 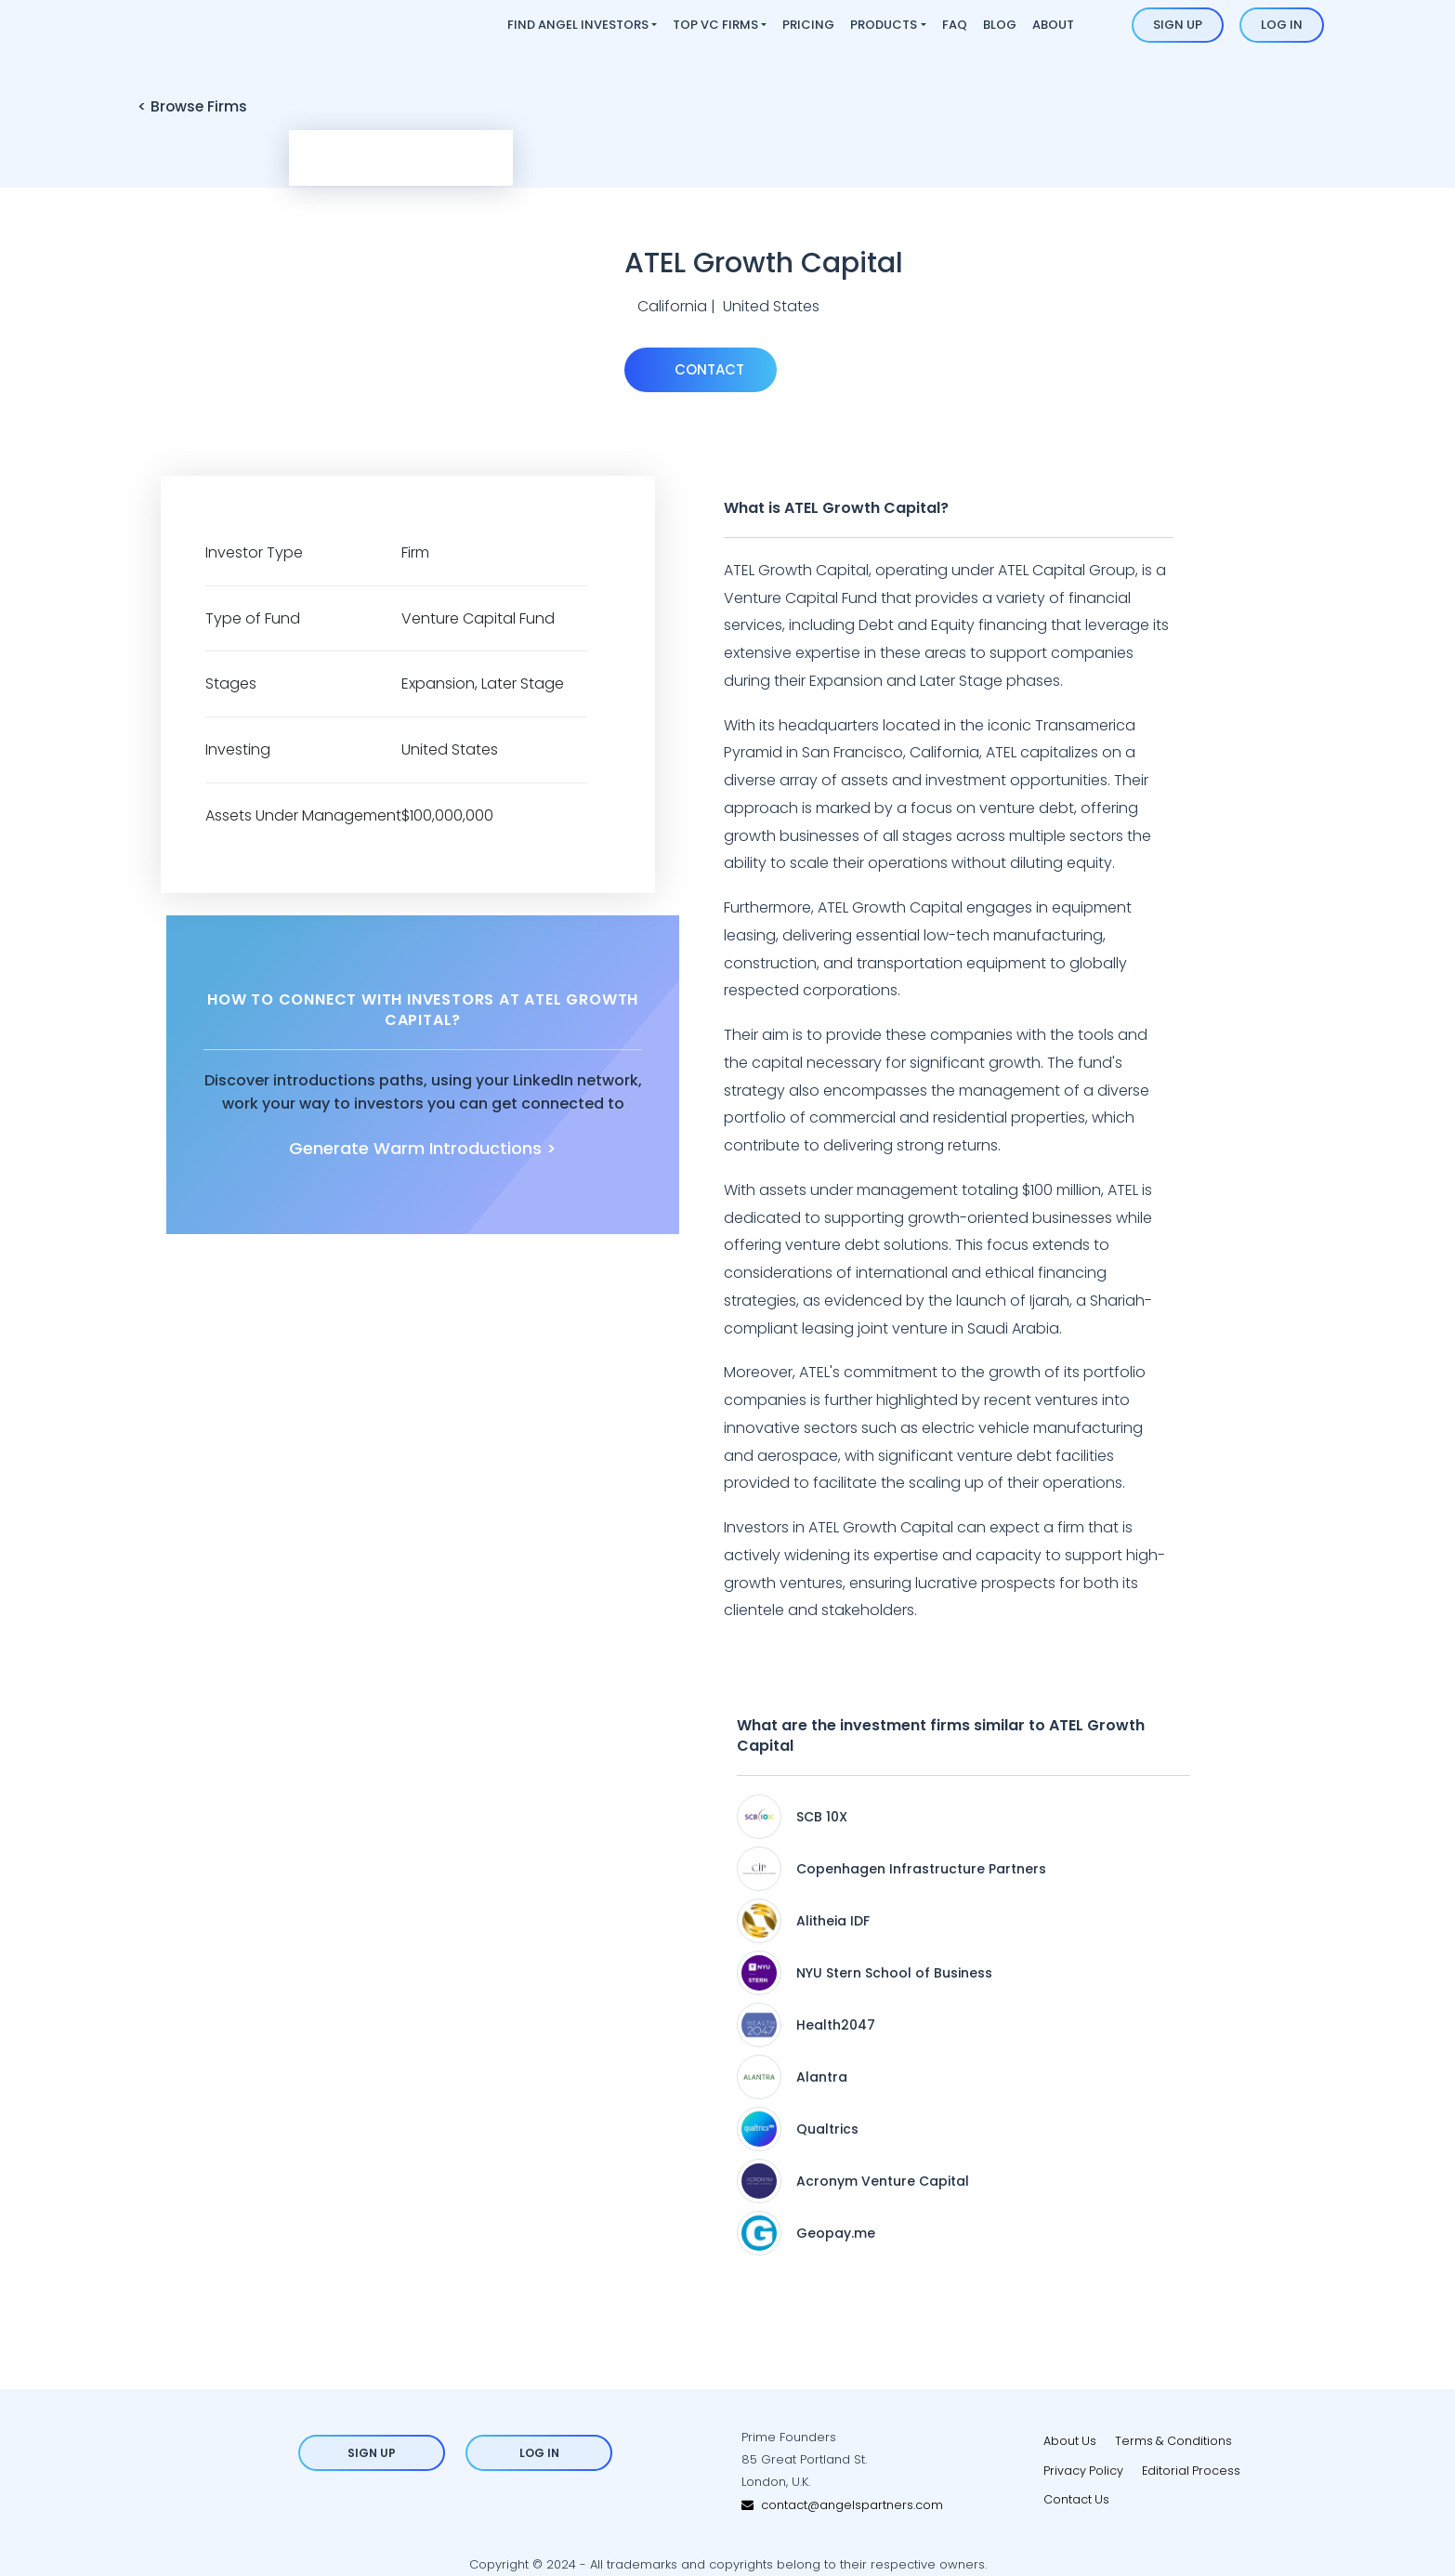 What do you see at coordinates (1192, 2470) in the screenshot?
I see `Editorial Process` at bounding box center [1192, 2470].